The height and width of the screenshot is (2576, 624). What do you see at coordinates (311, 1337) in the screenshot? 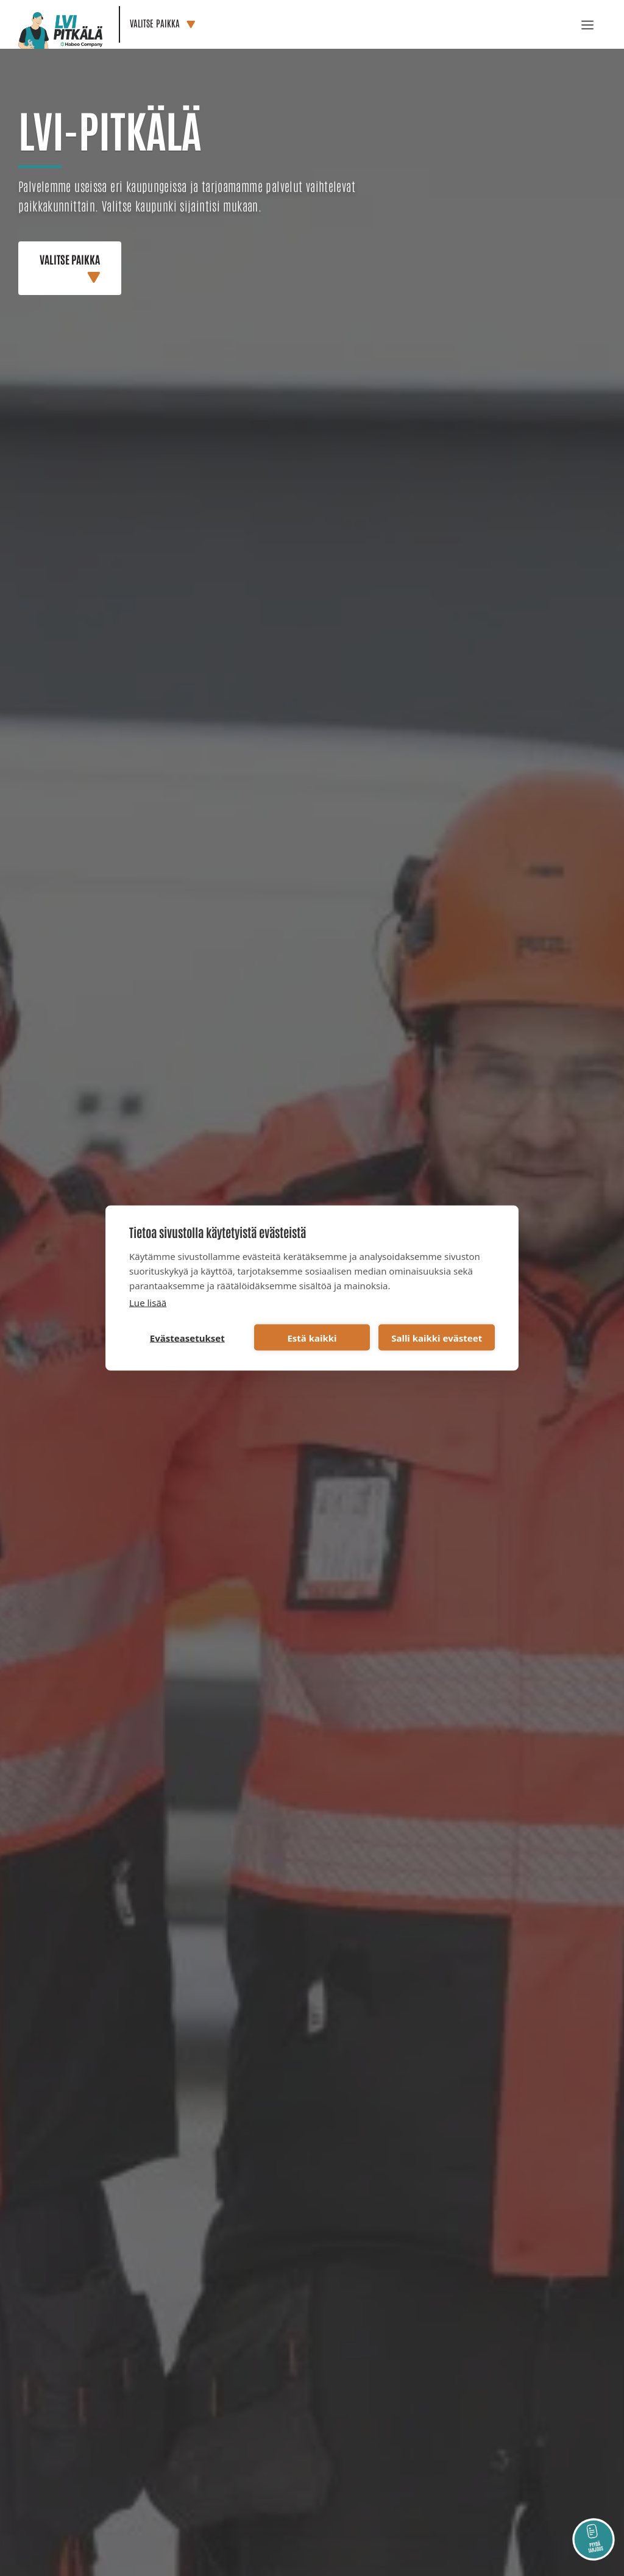
I see `Estä kaikki` at bounding box center [311, 1337].